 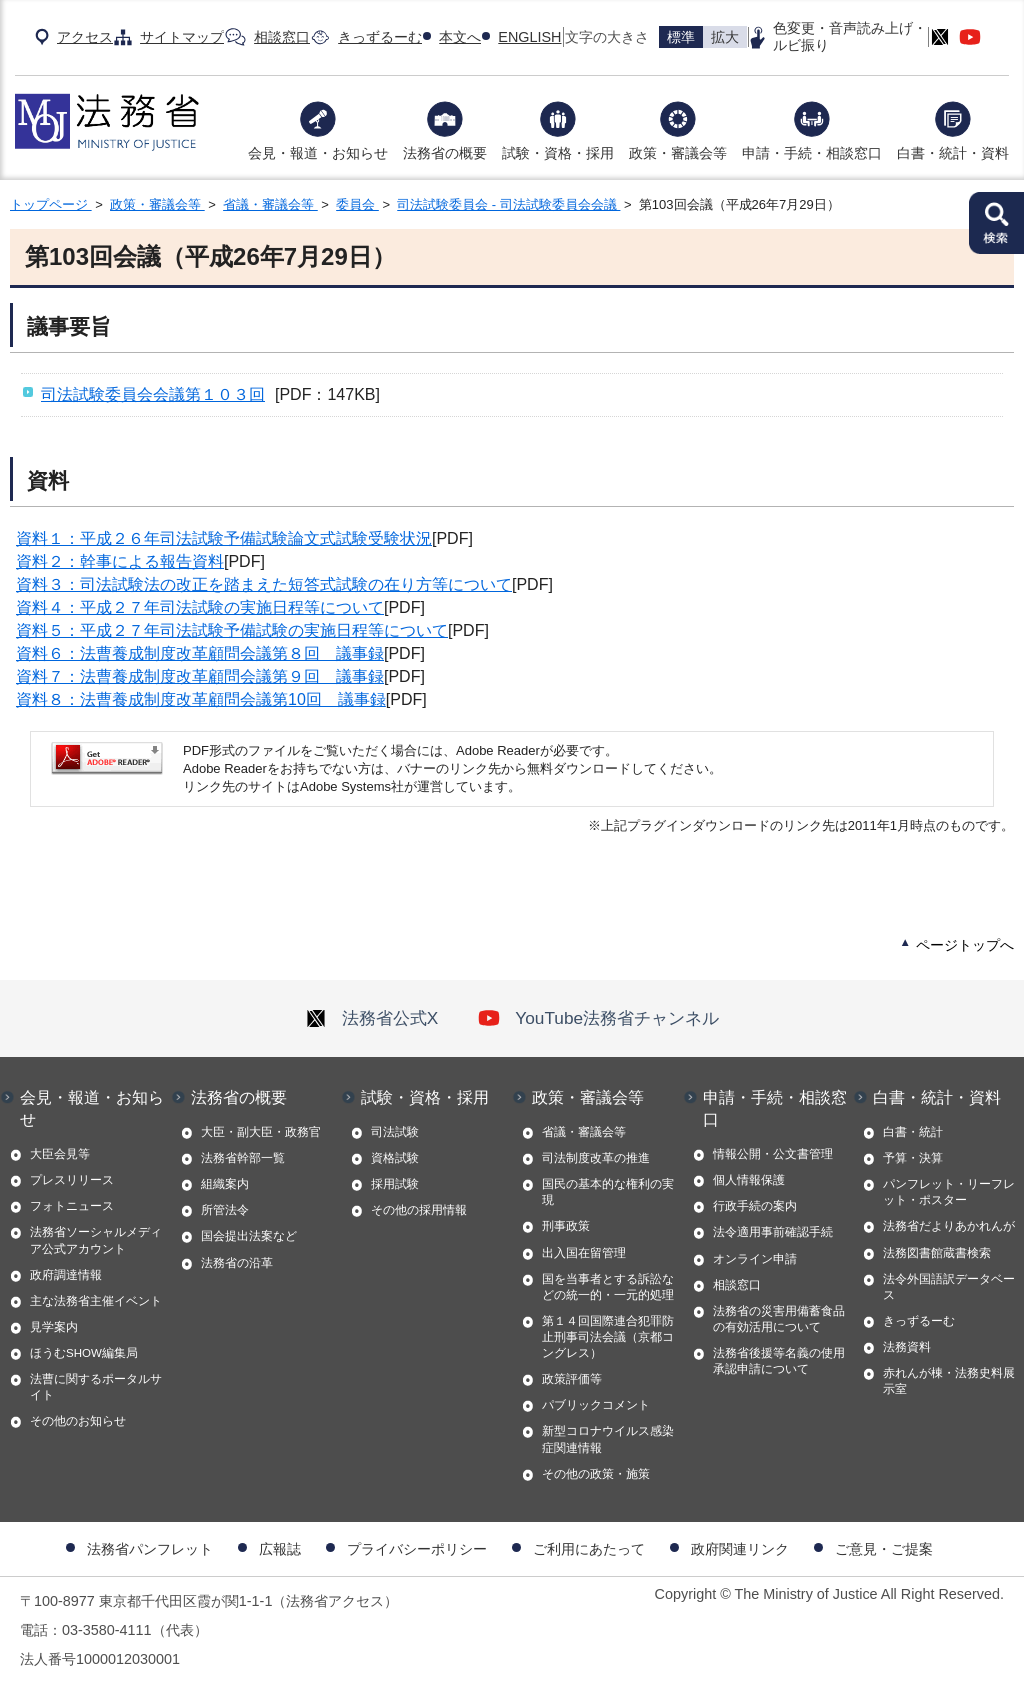 What do you see at coordinates (608, 1287) in the screenshot?
I see `国を当事者とする訴訟などの統一的・一元的処理` at bounding box center [608, 1287].